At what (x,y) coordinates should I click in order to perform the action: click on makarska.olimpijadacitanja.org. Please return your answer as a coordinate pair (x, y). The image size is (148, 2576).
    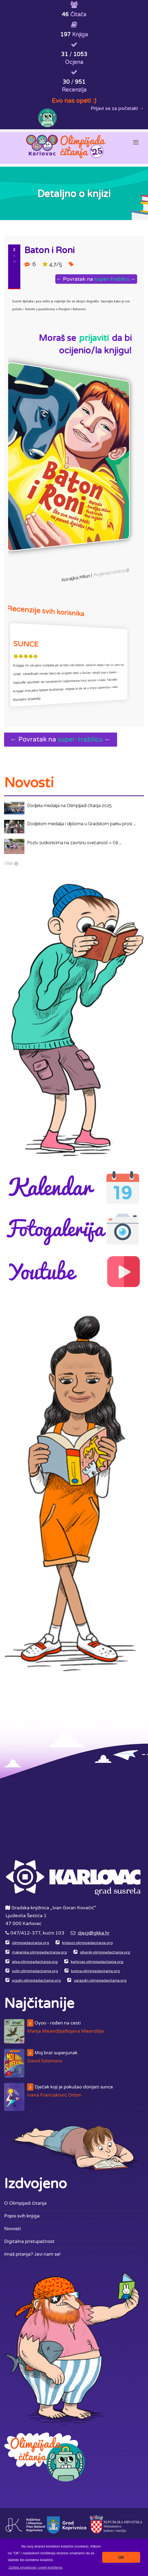
    Looking at the image, I should click on (39, 1952).